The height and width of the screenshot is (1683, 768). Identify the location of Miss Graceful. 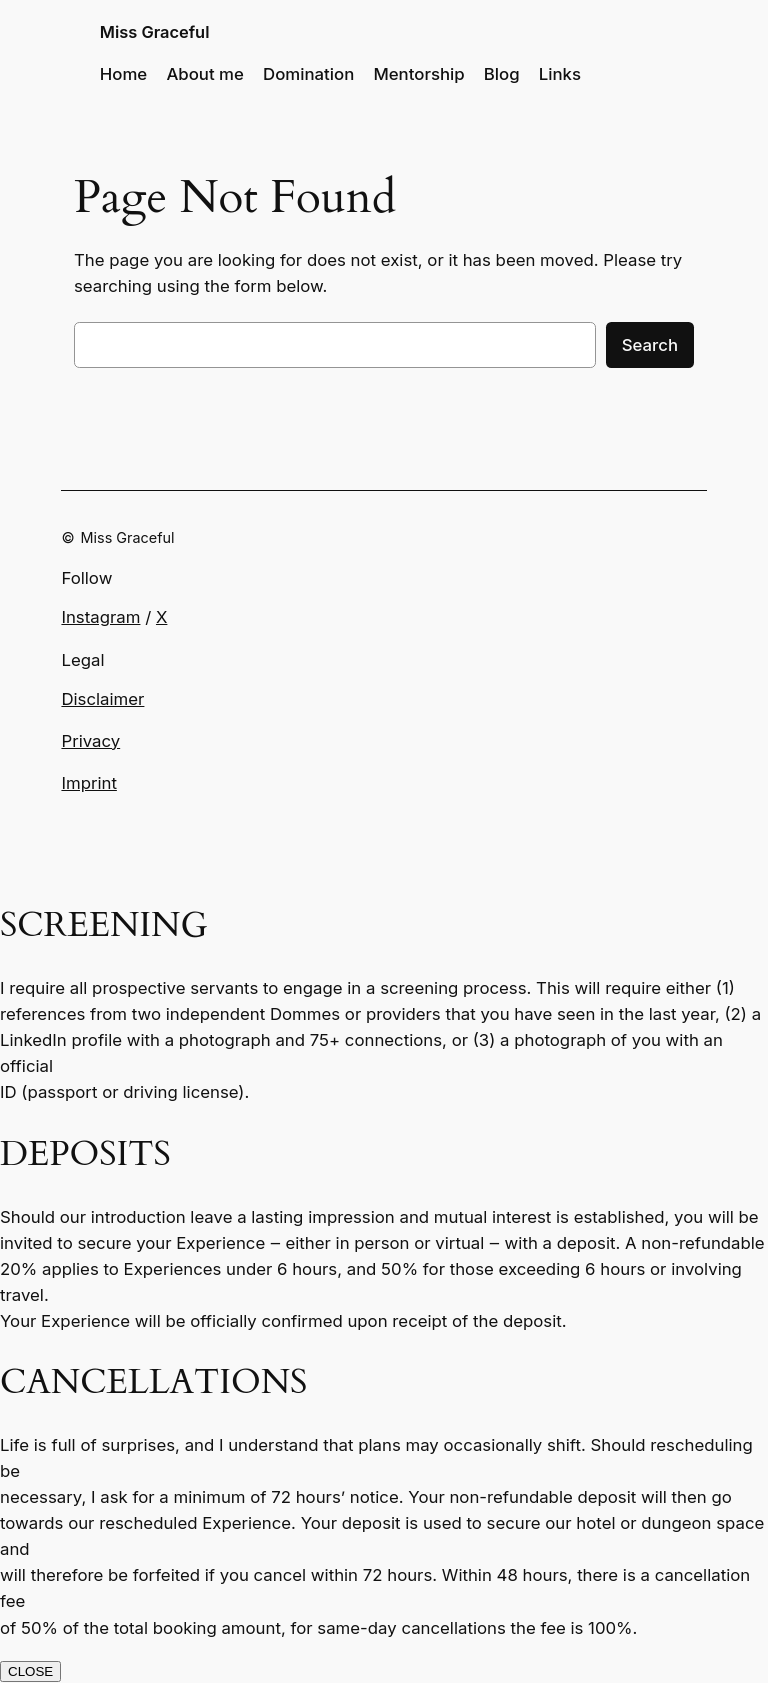
(155, 32).